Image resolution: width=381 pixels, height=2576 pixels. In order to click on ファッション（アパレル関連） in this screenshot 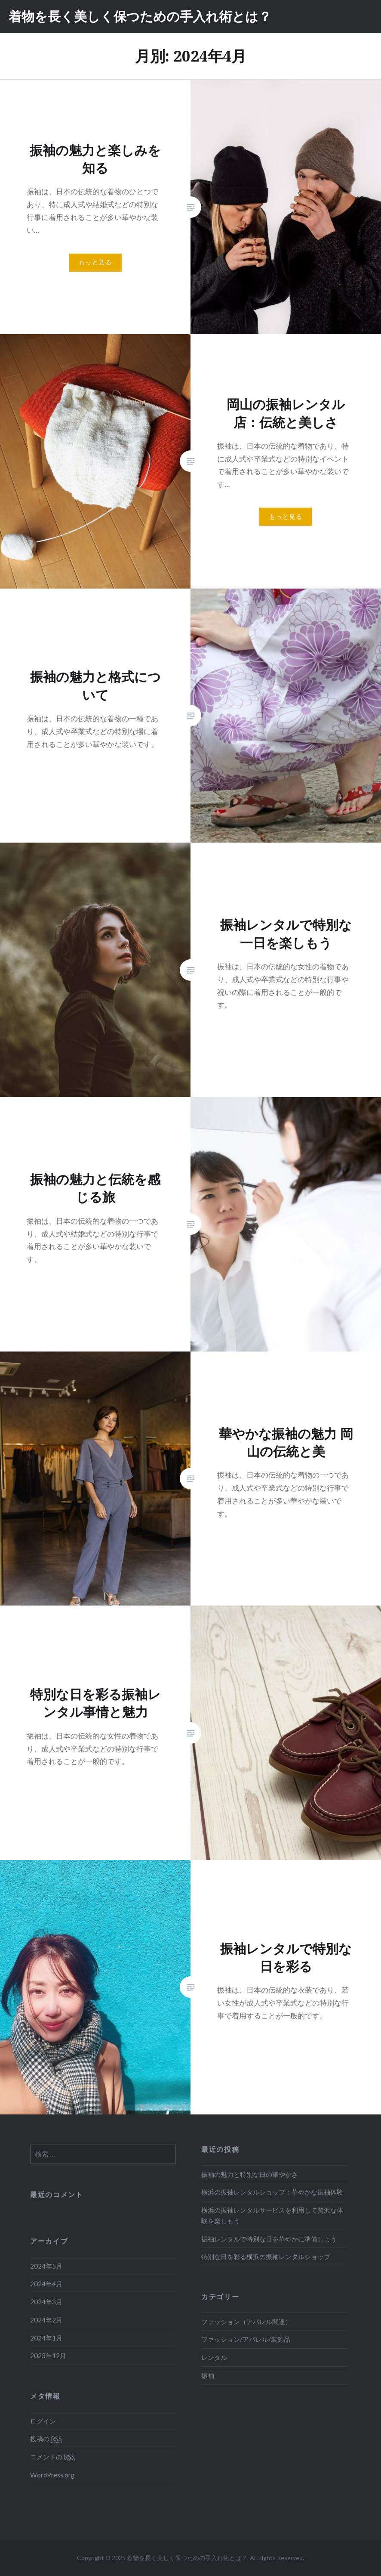, I will do `click(246, 2321)`.